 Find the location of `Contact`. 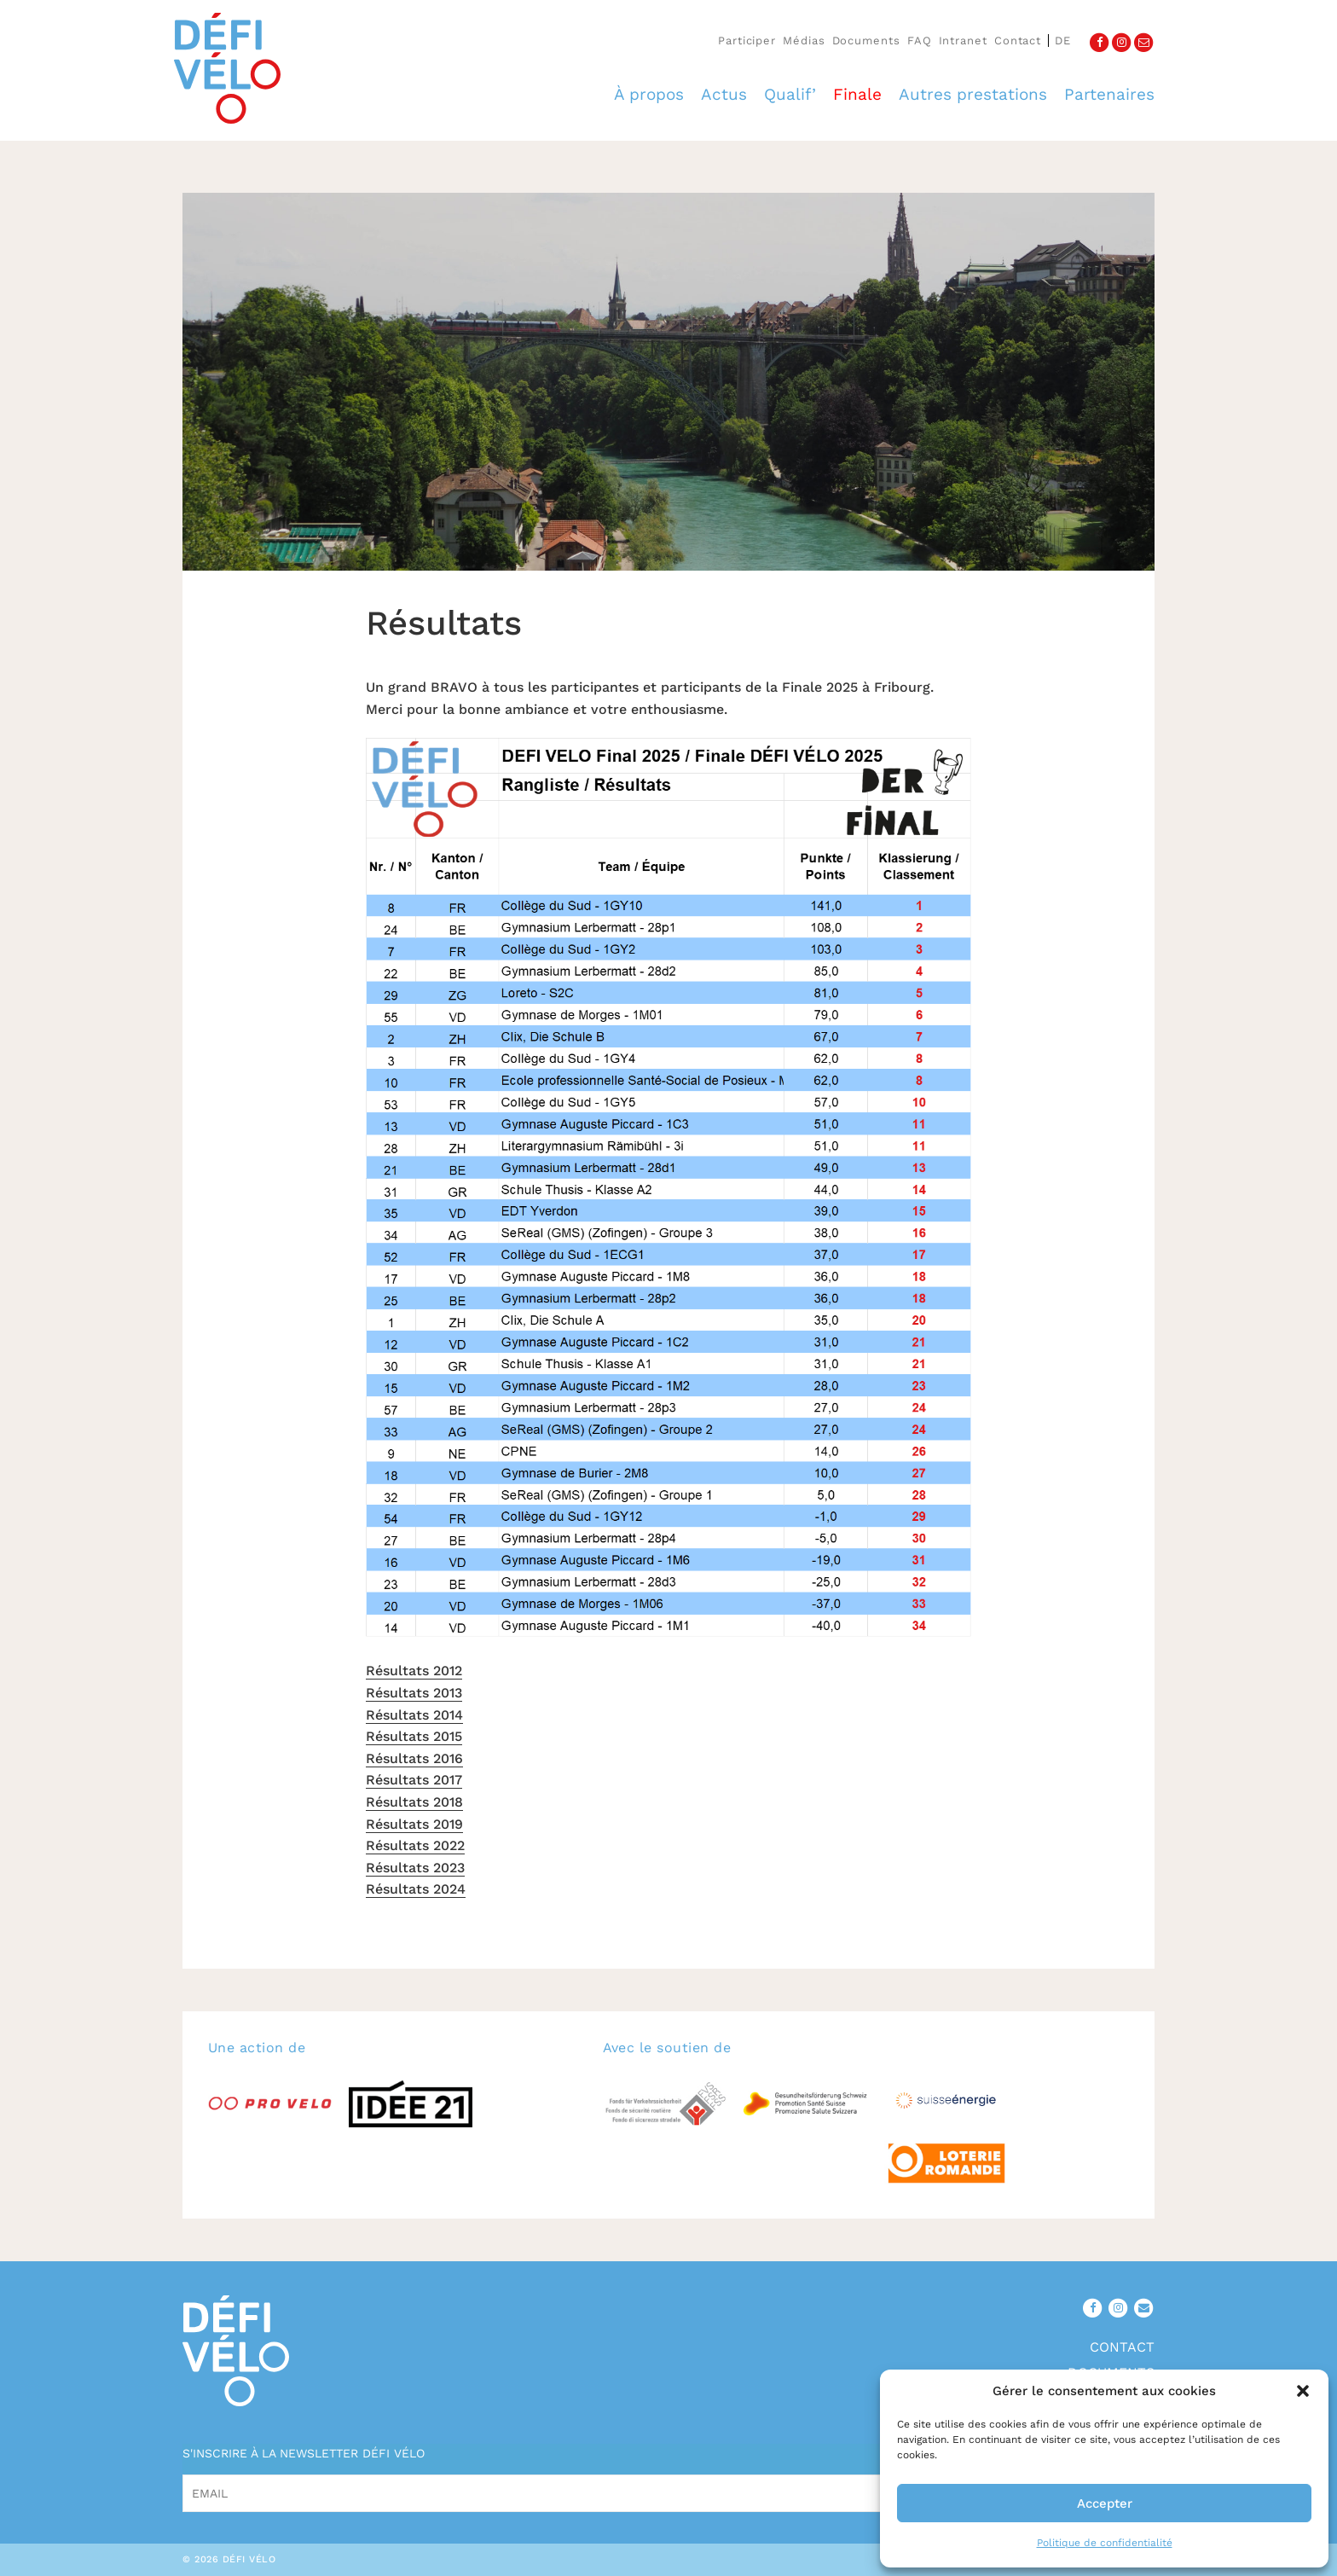

Contact is located at coordinates (1017, 40).